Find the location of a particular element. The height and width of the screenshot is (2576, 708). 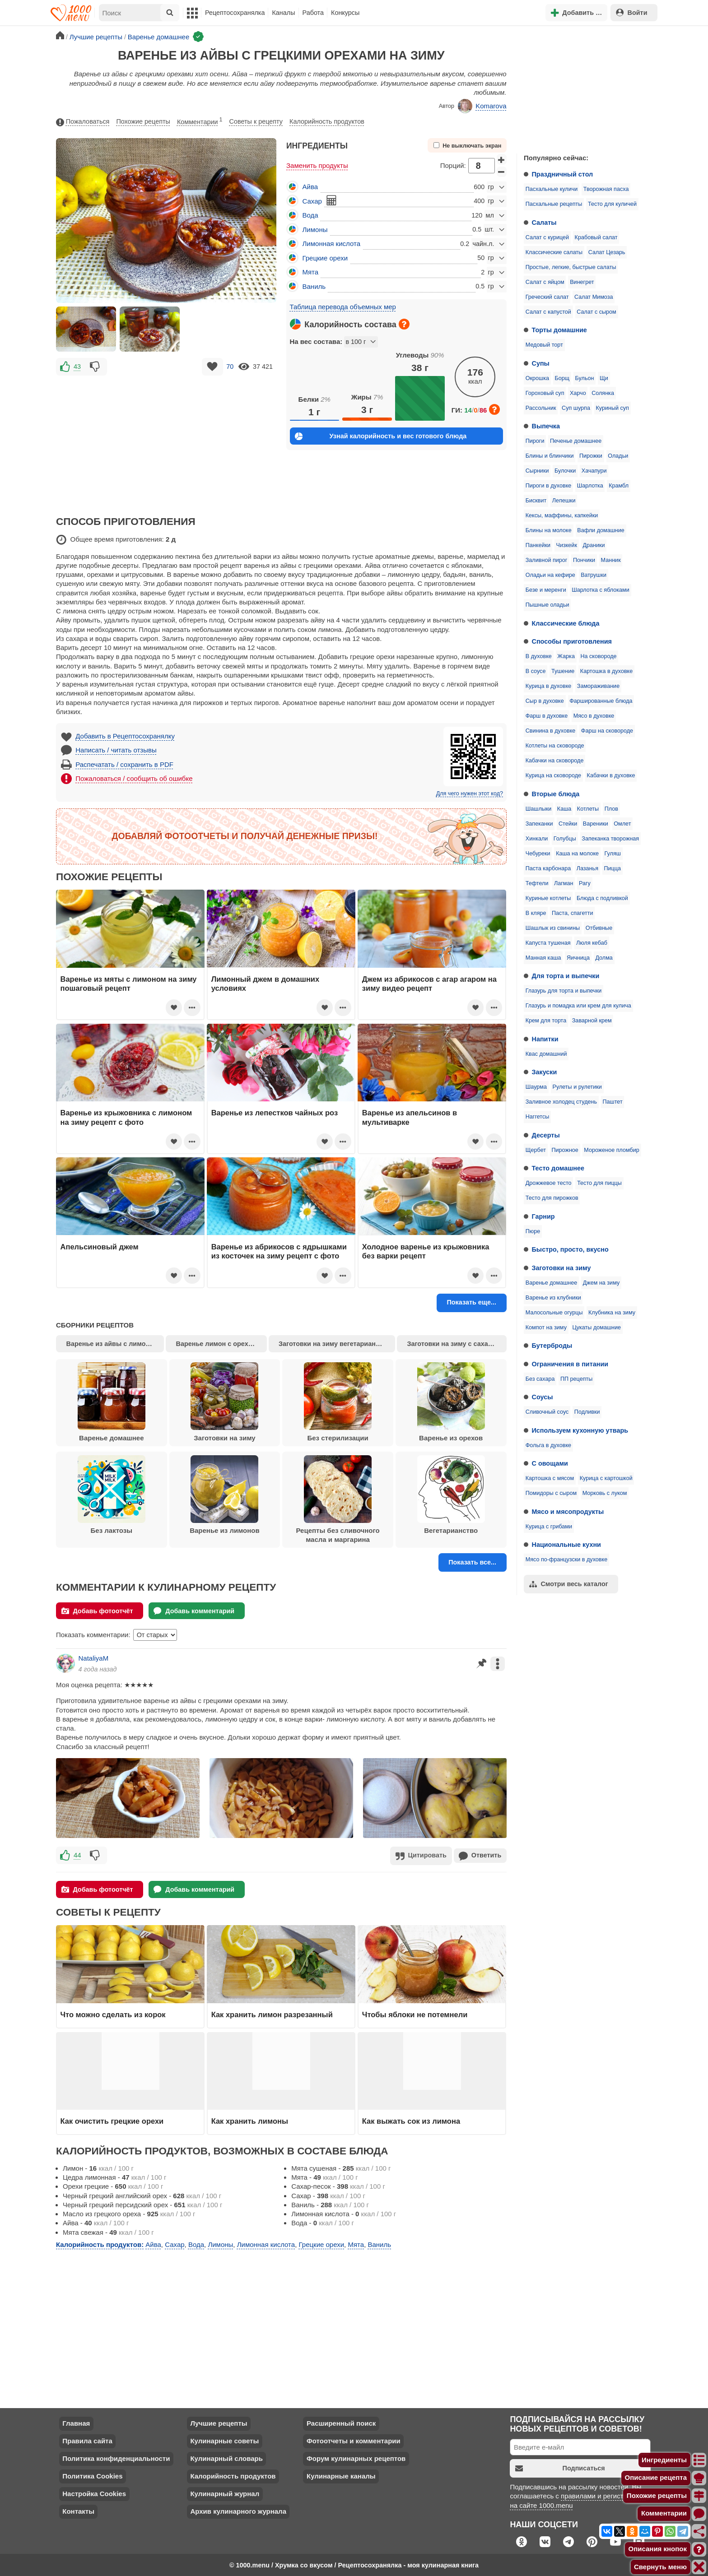

На сковороде is located at coordinates (598, 656).